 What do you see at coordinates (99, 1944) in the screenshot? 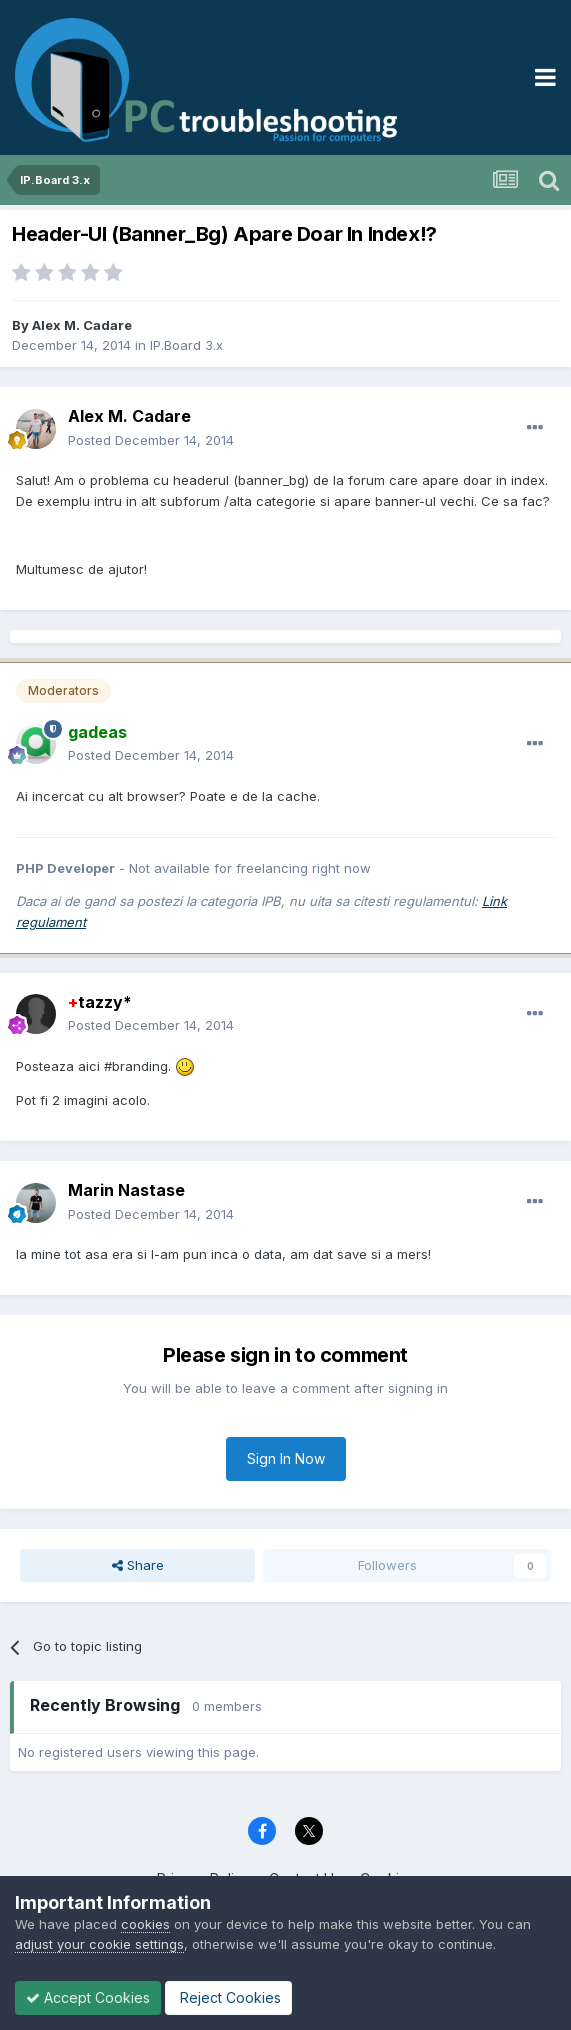
I see `adjust your cookie settings` at bounding box center [99, 1944].